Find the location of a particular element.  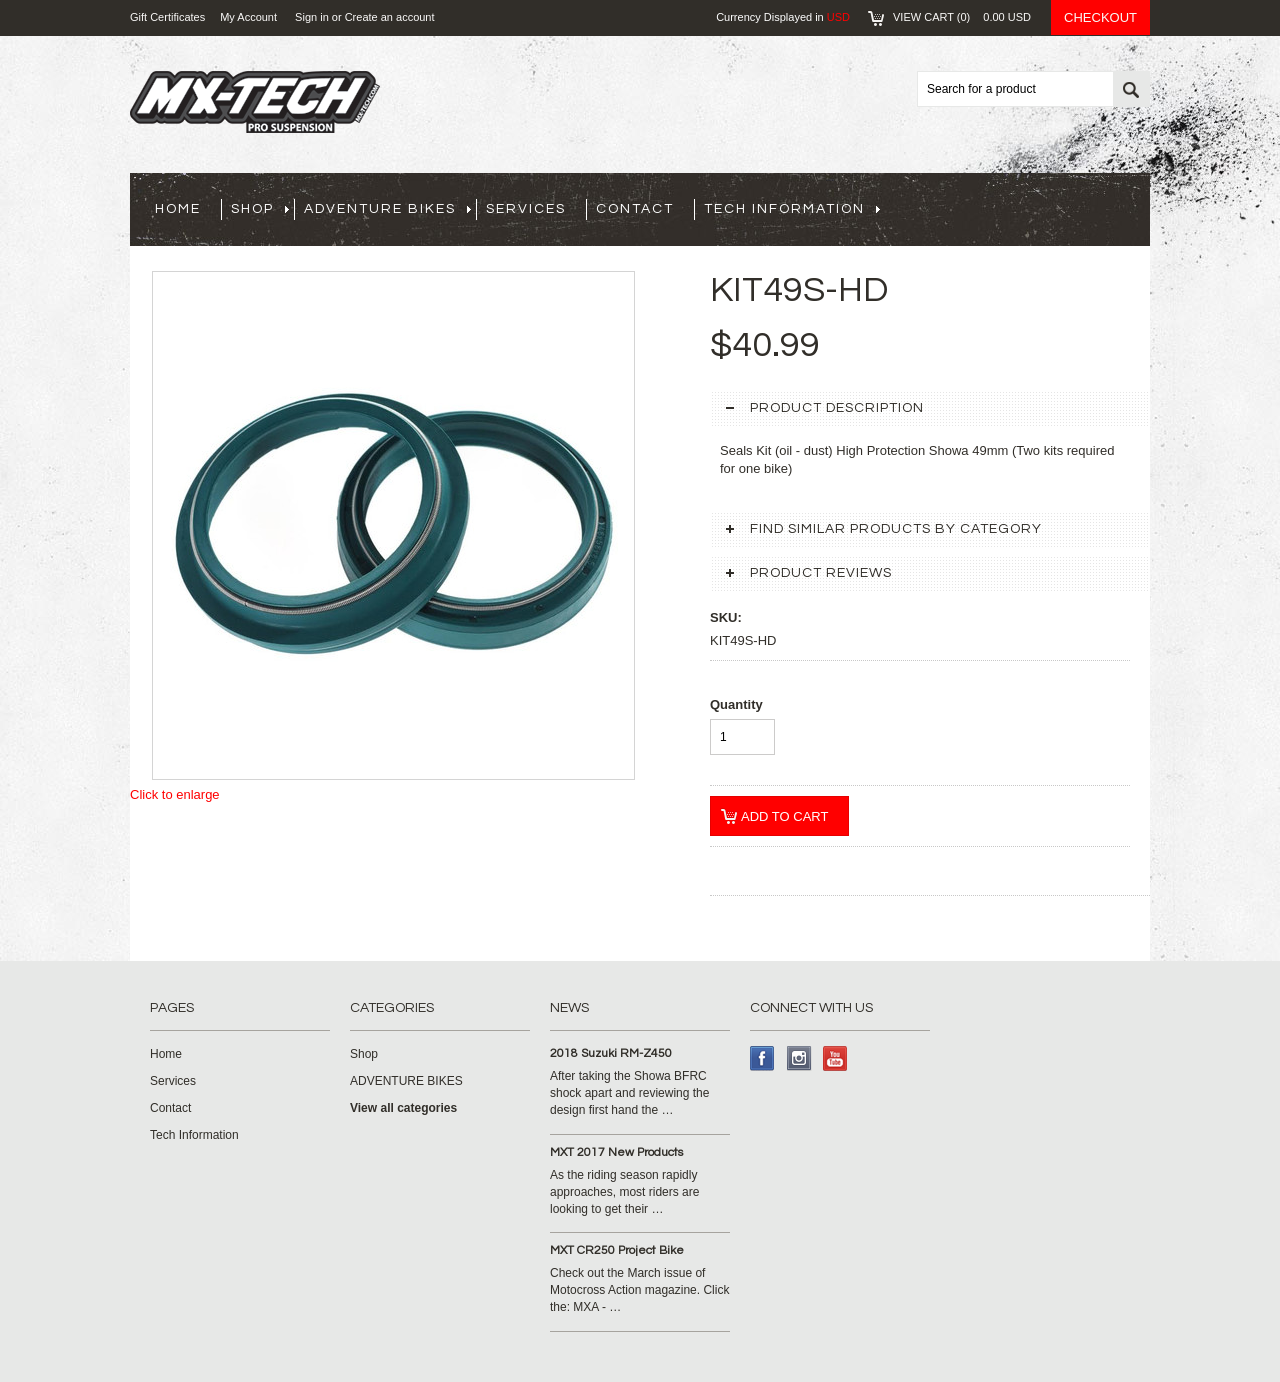

Sign in is located at coordinates (312, 17).